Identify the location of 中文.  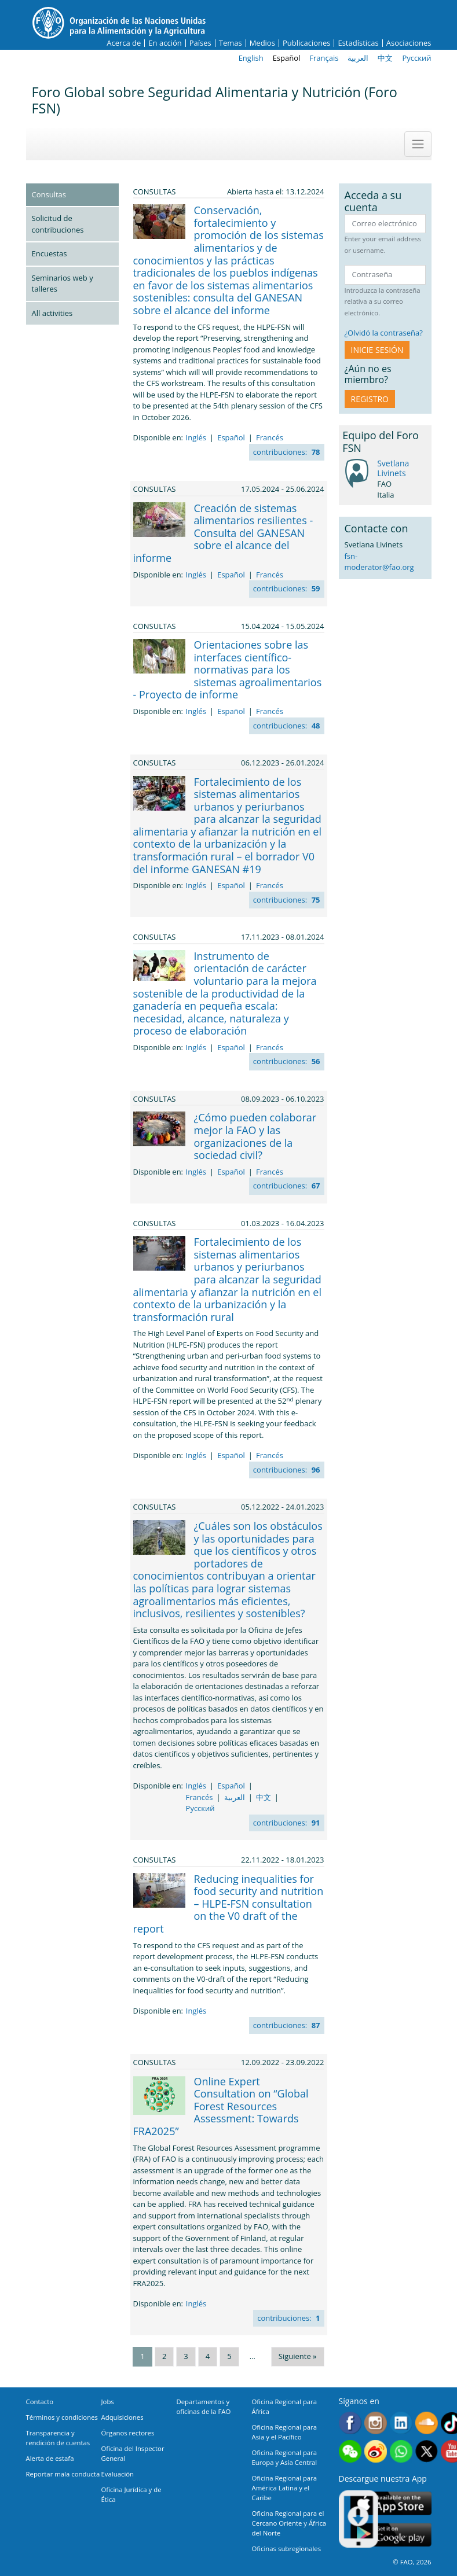
(385, 58).